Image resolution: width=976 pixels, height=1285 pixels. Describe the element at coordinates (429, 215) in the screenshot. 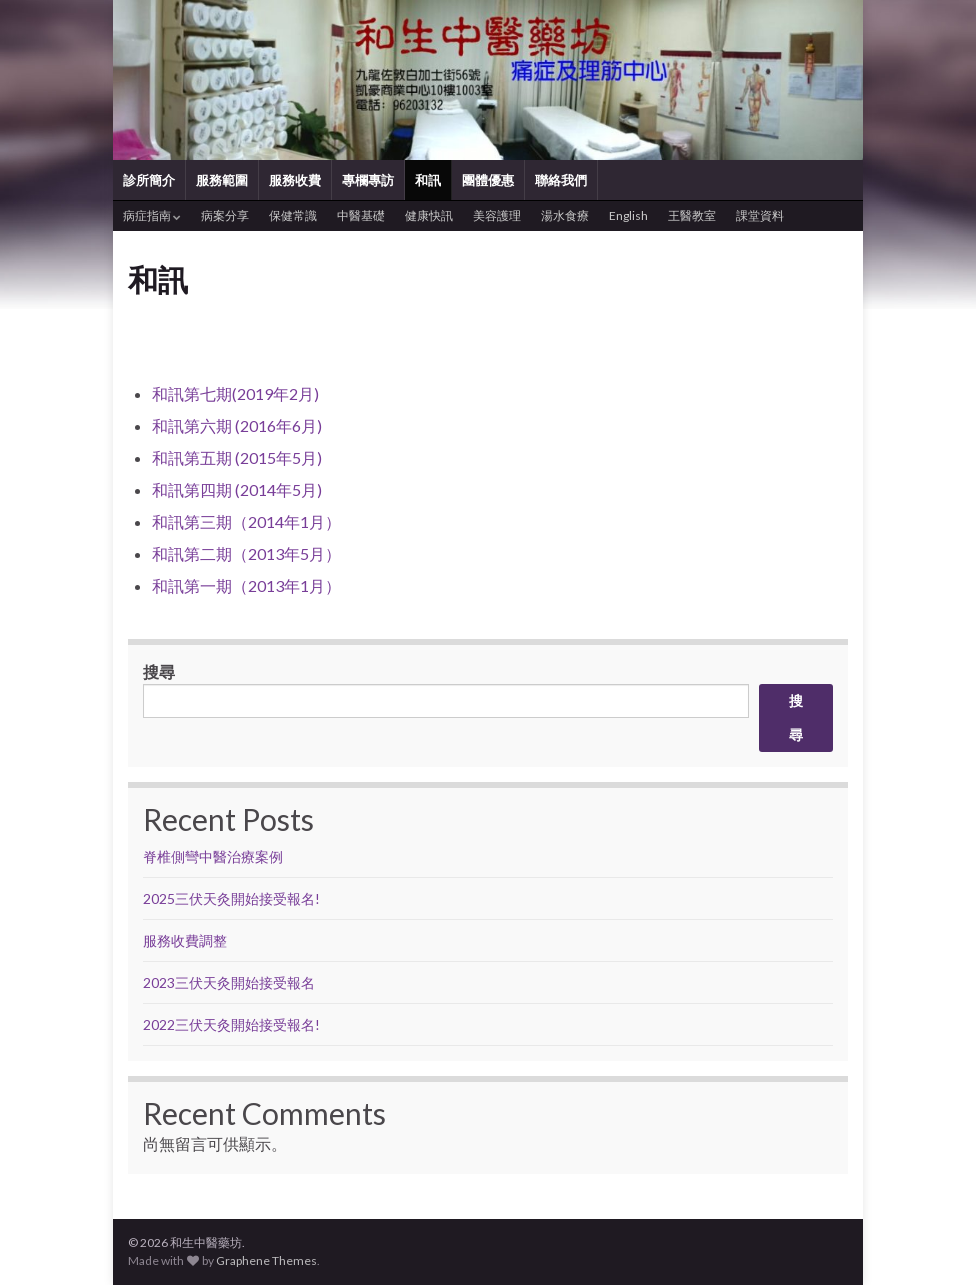

I see `健康快訊` at that location.